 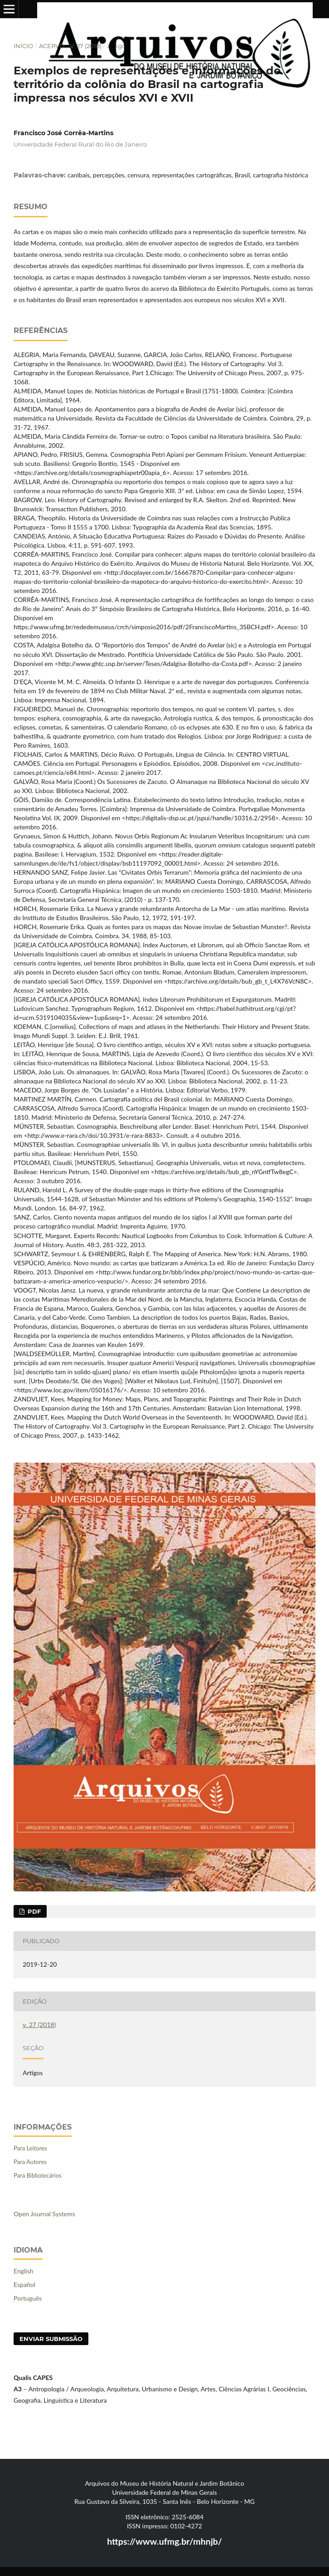 What do you see at coordinates (33, 1911) in the screenshot?
I see `PDF` at bounding box center [33, 1911].